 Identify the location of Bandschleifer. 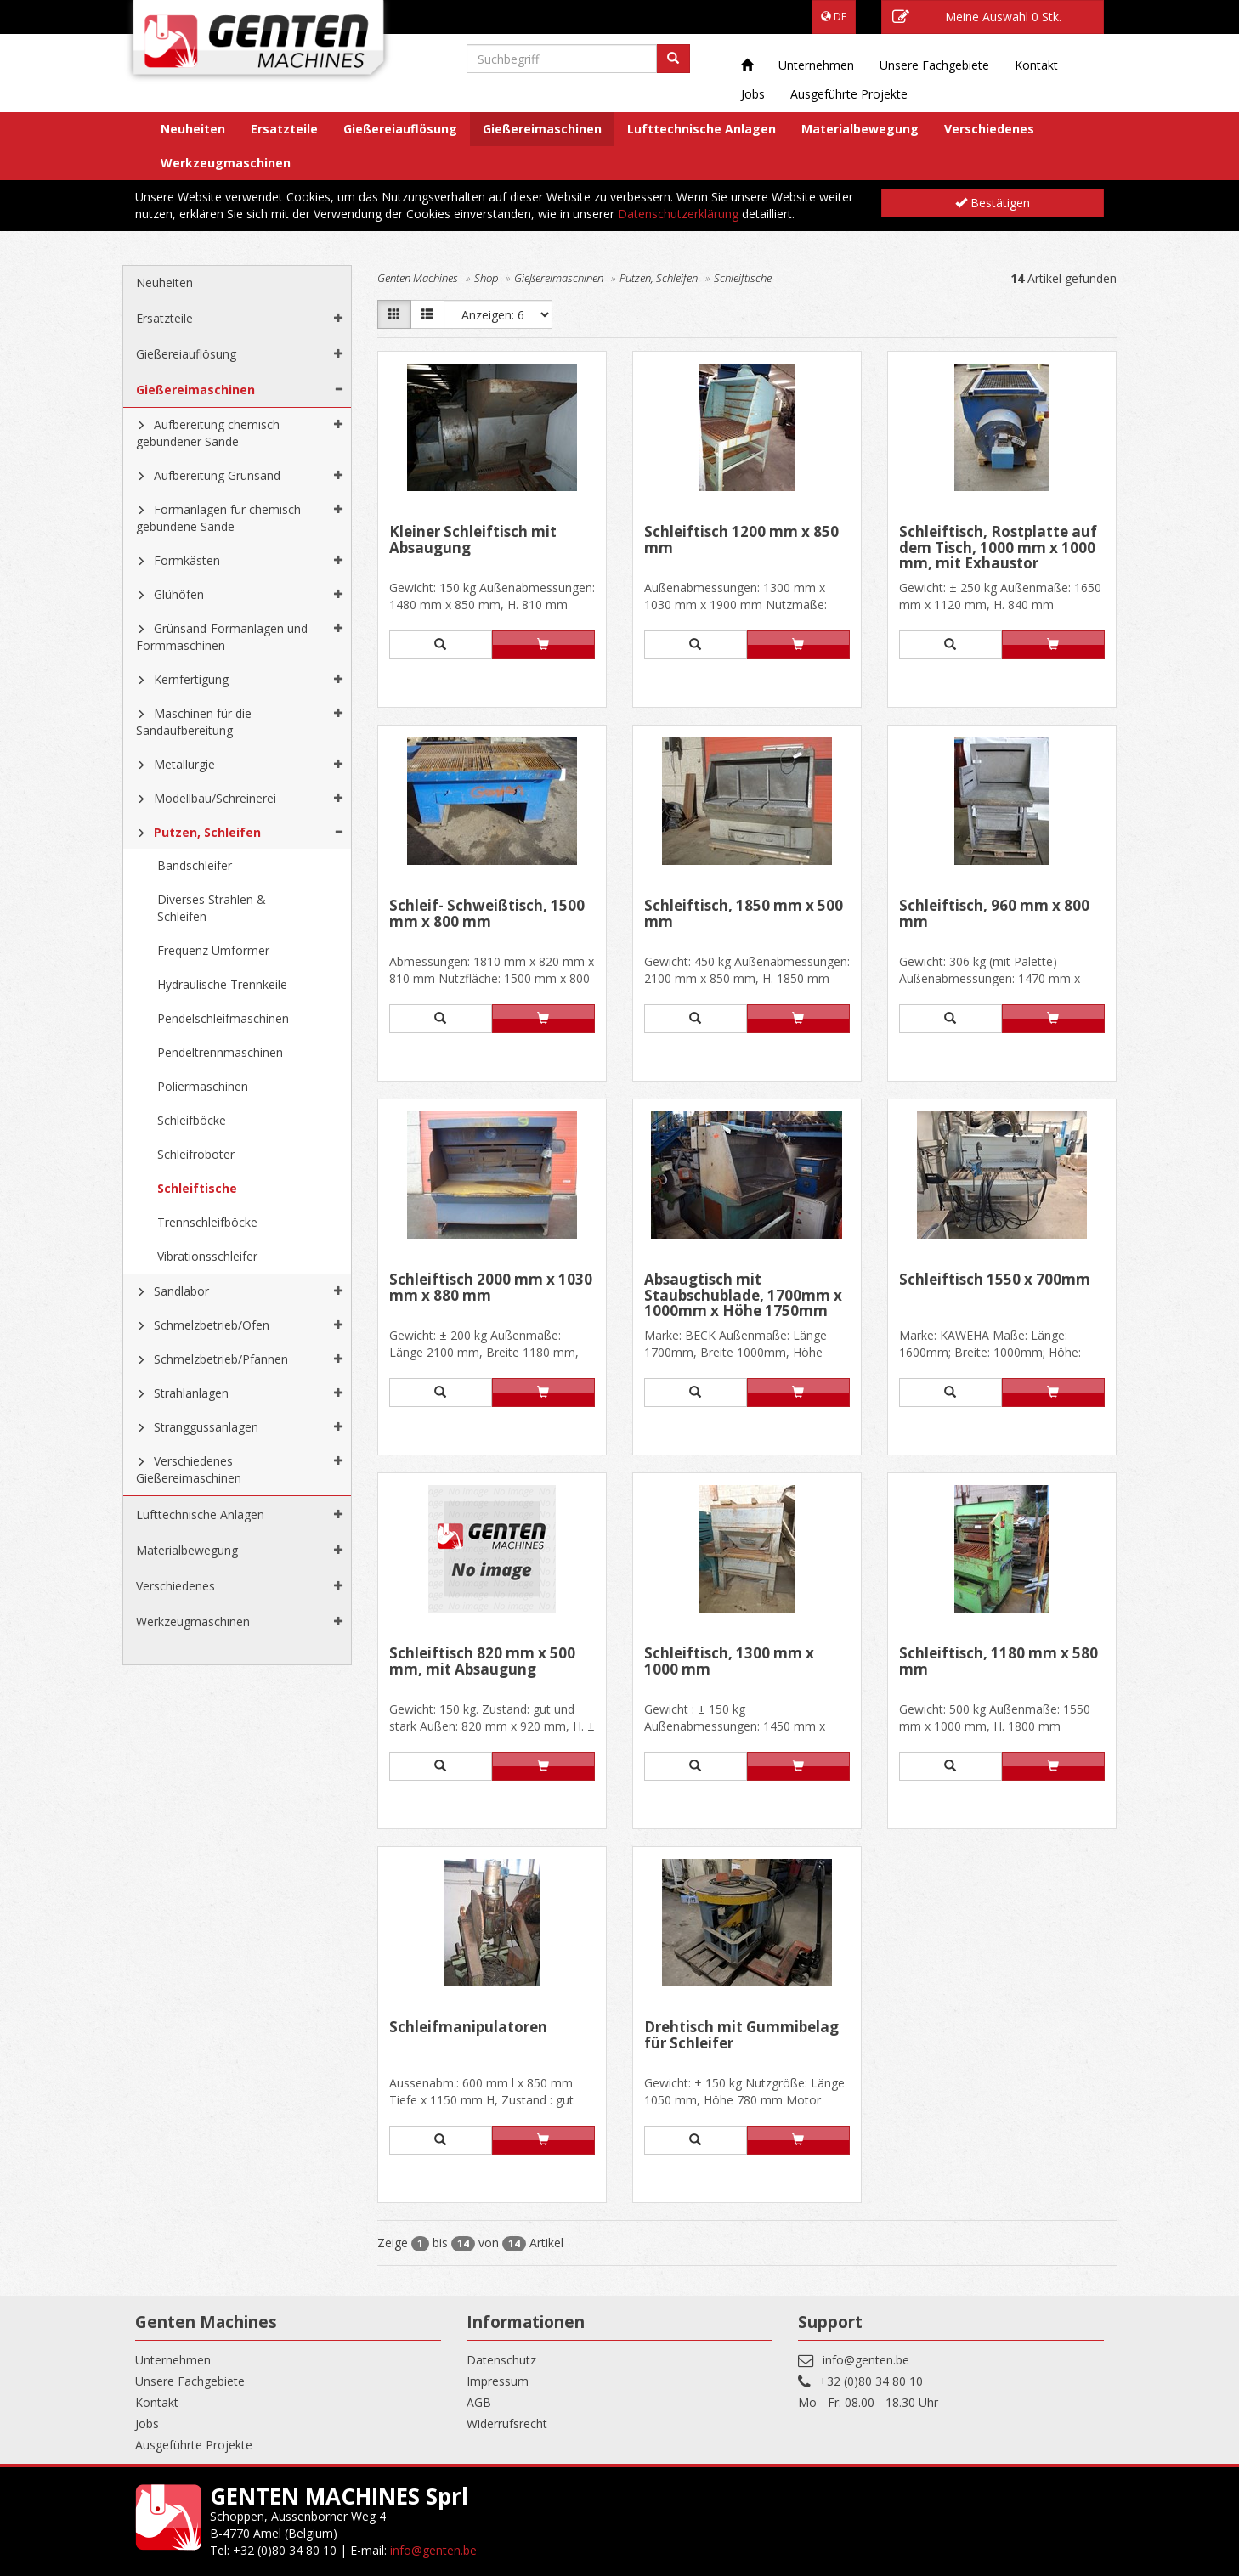
(194, 865).